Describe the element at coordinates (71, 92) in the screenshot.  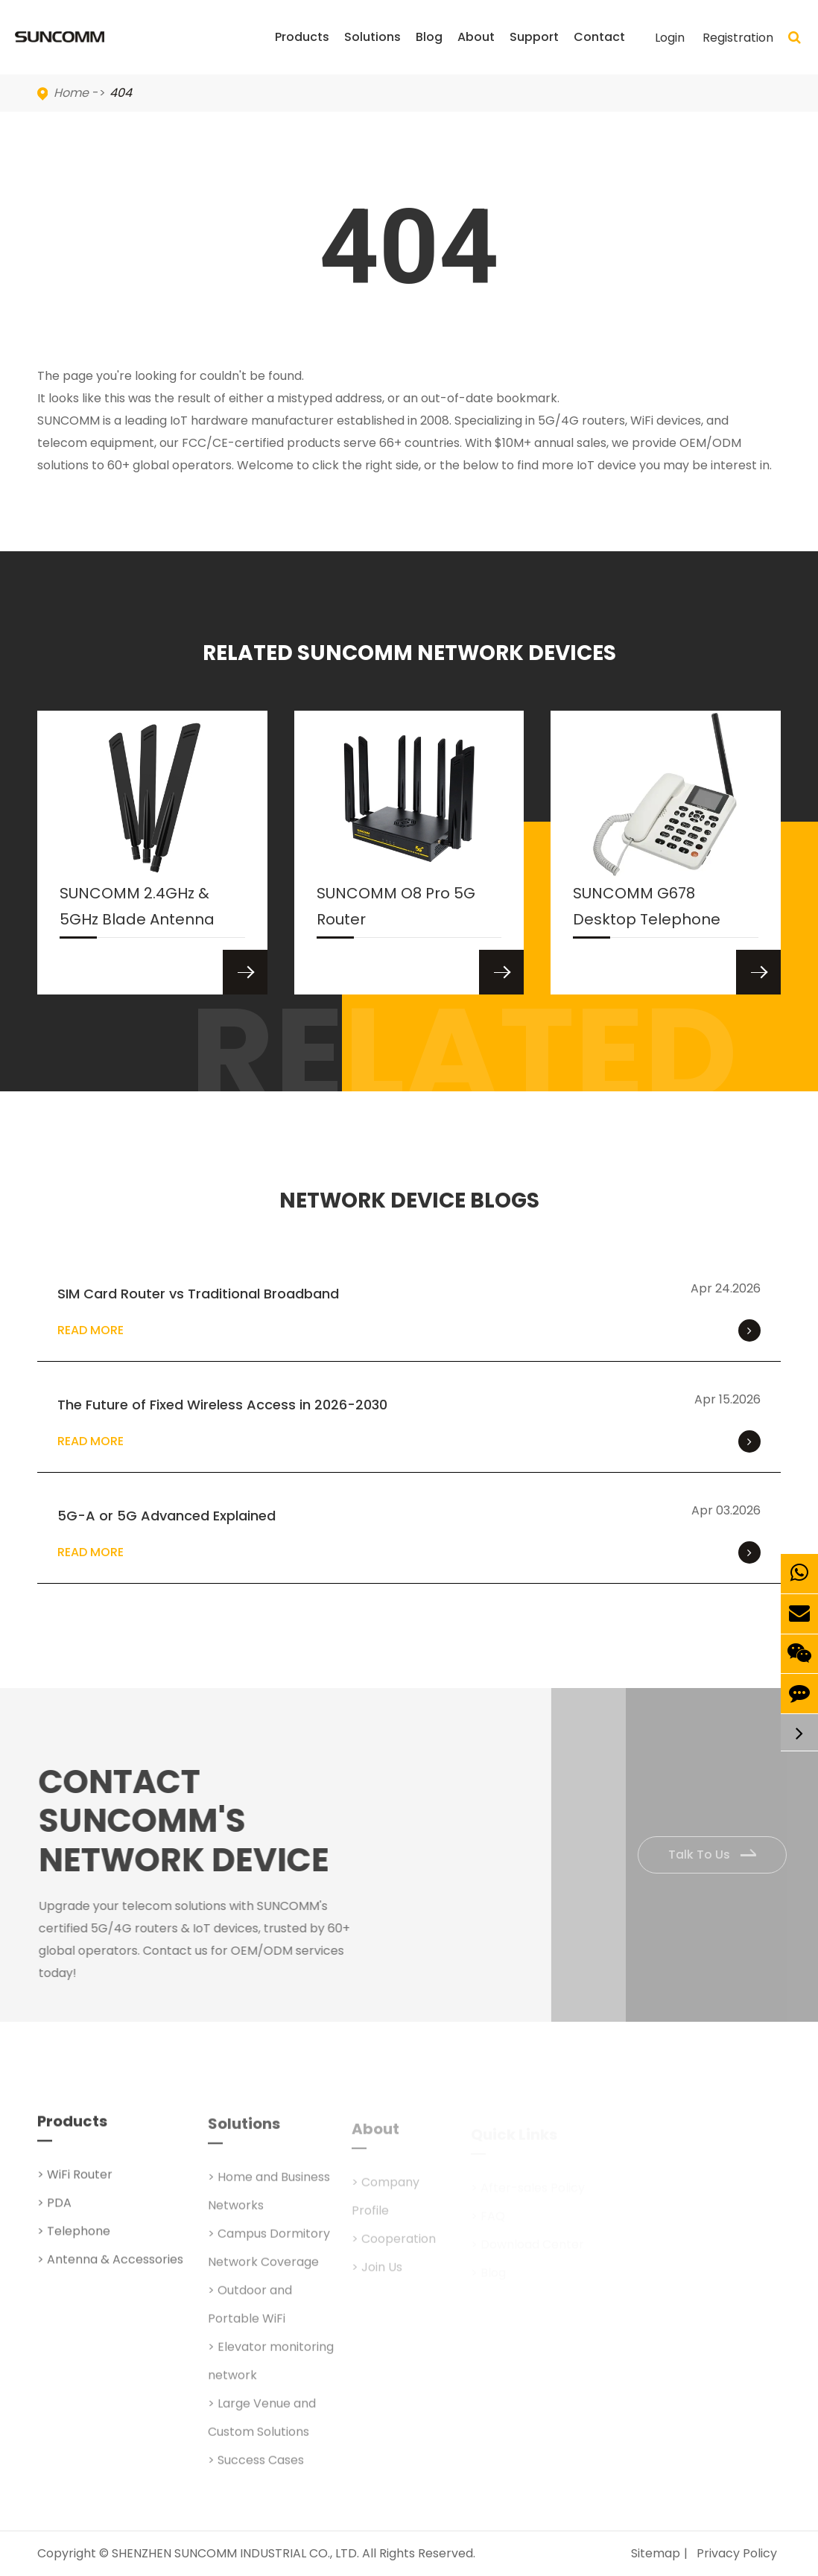
I see `Home` at that location.